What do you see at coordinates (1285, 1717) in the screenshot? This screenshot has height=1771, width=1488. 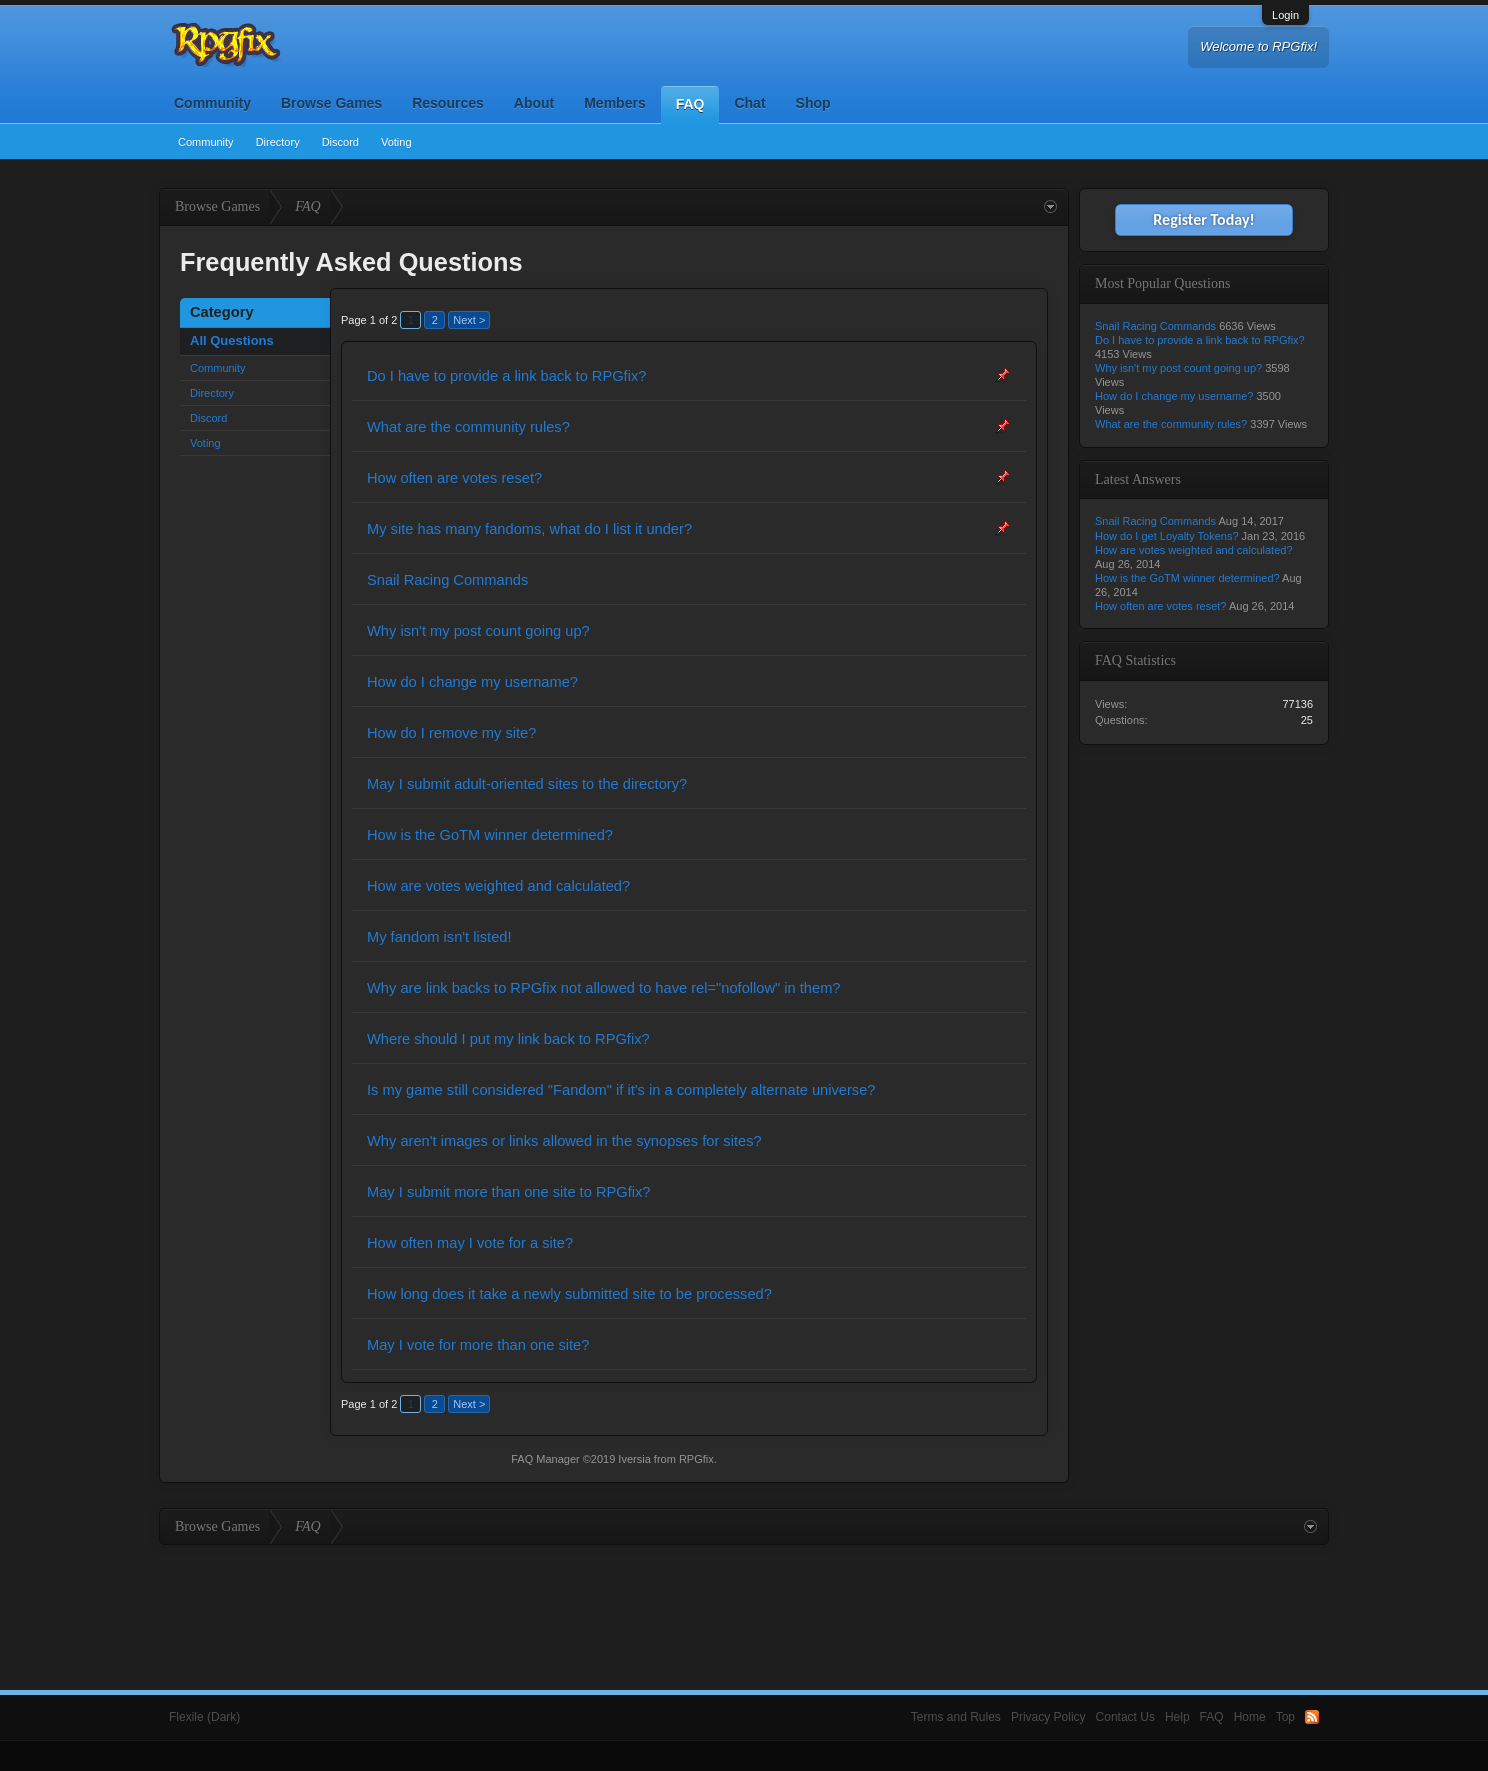 I see `Top` at bounding box center [1285, 1717].